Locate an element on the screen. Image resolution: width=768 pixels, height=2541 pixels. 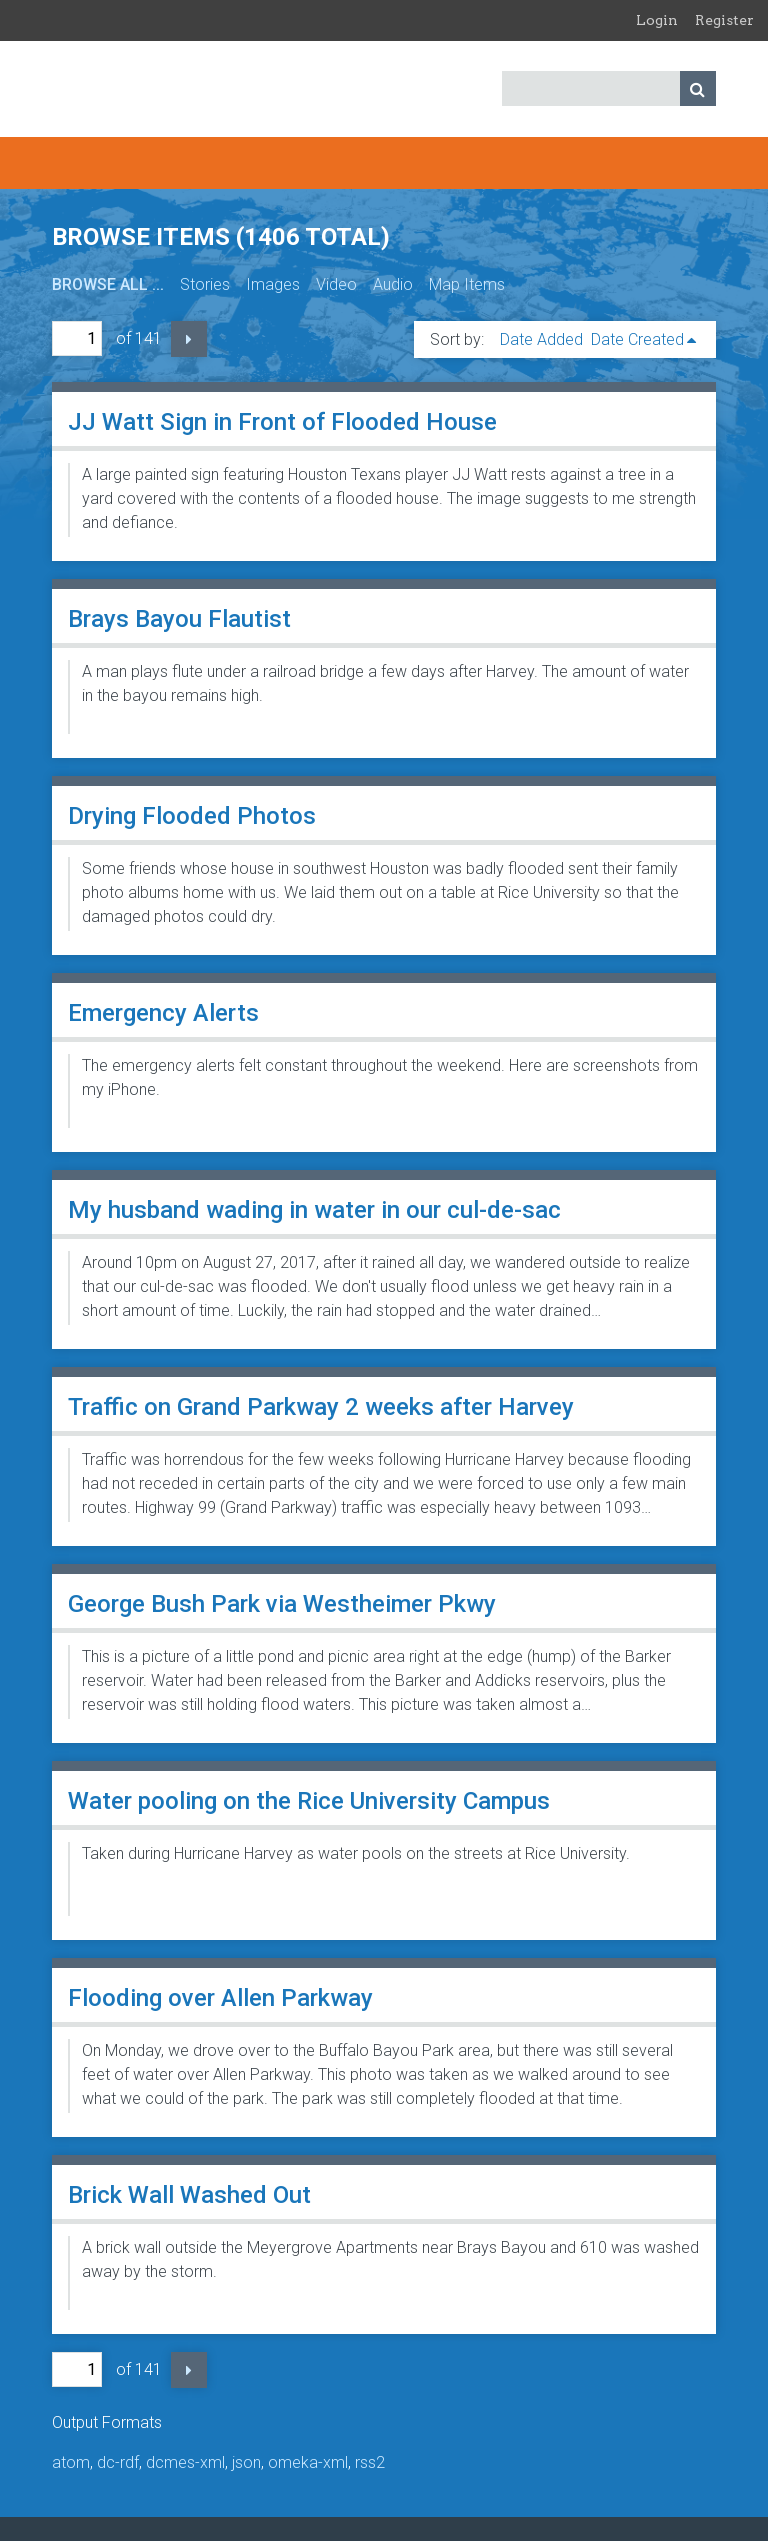
Search is located at coordinates (698, 88).